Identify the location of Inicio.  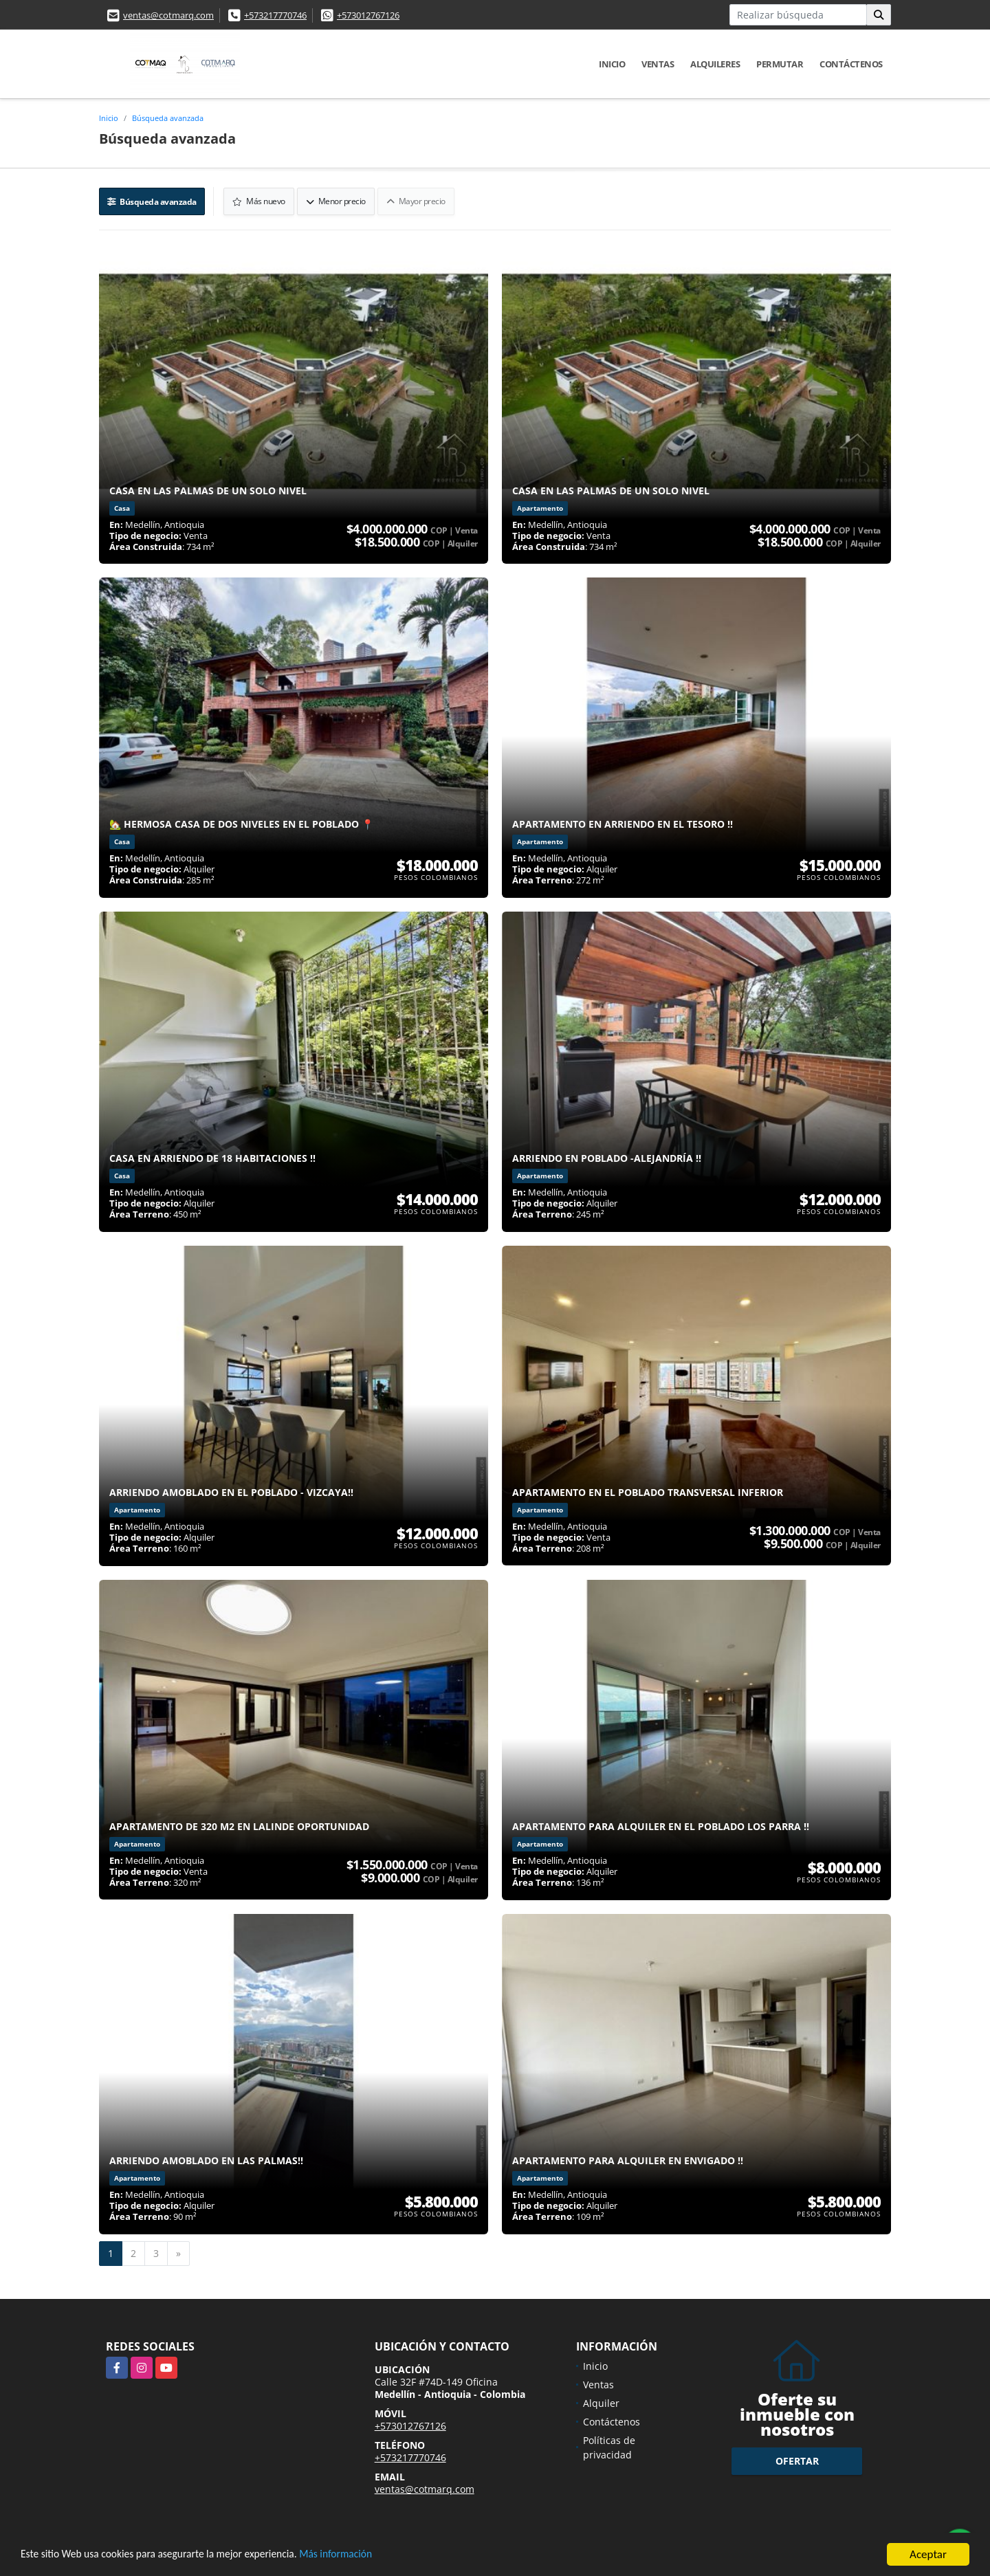
(612, 64).